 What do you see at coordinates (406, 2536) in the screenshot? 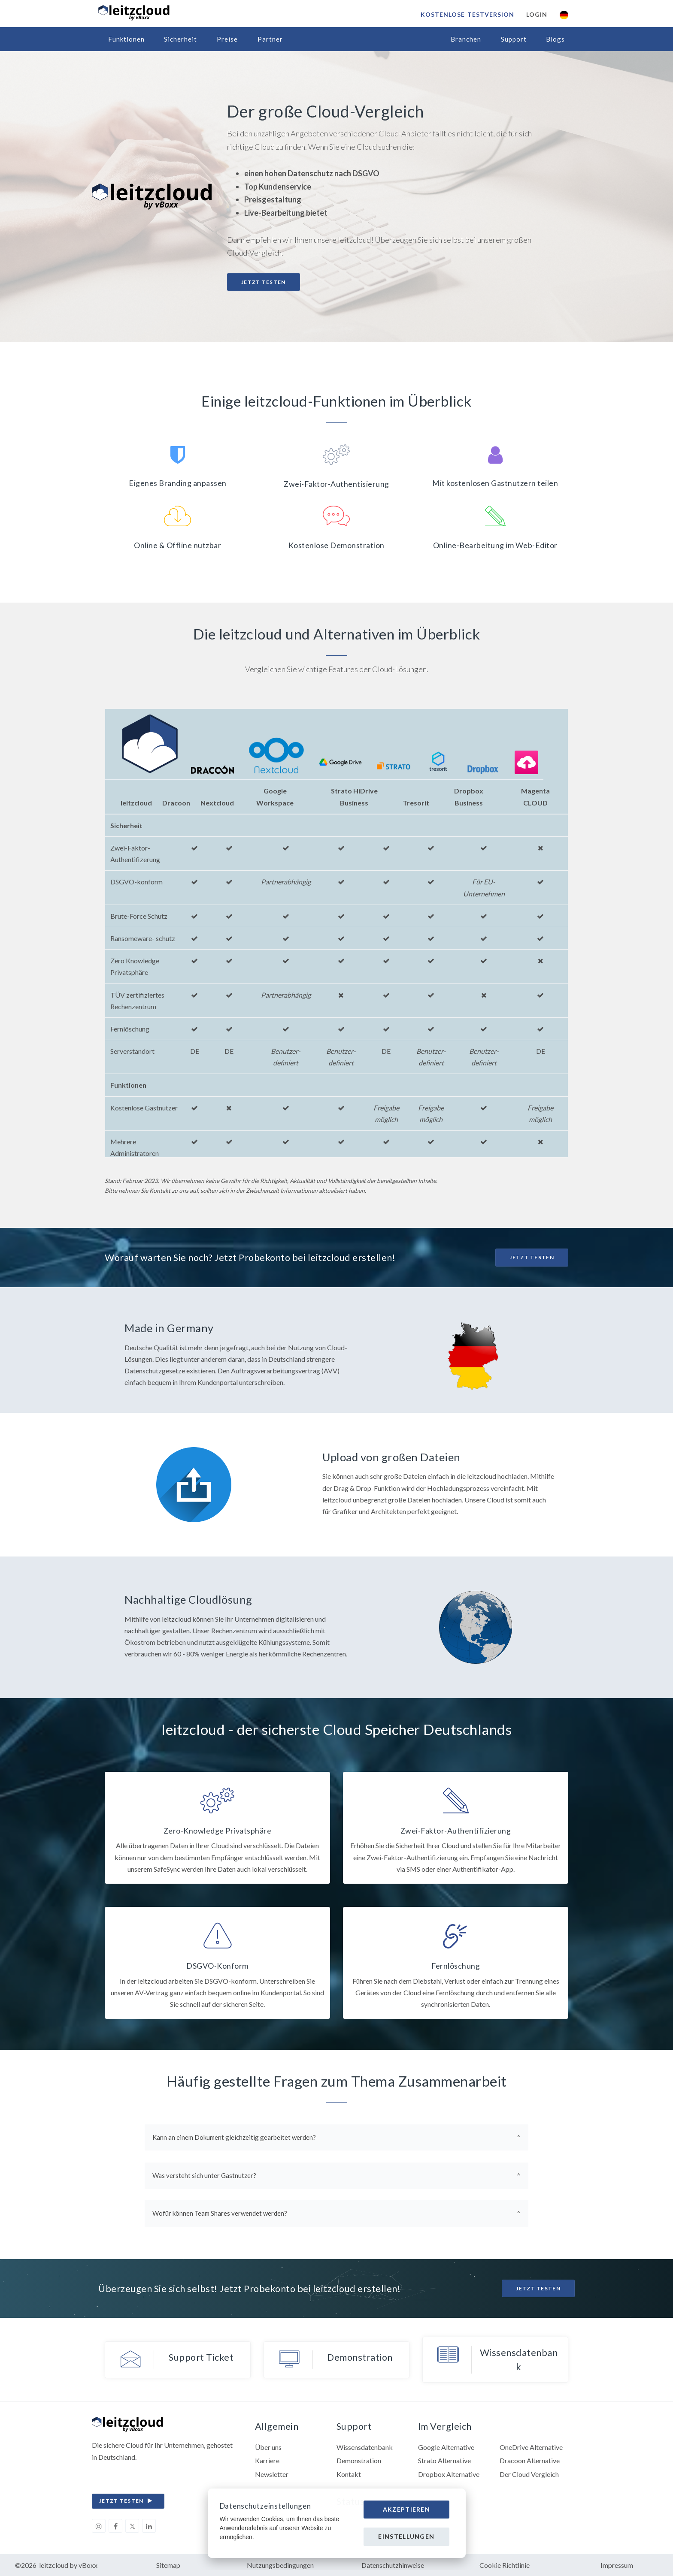
I see `Einstellungen` at bounding box center [406, 2536].